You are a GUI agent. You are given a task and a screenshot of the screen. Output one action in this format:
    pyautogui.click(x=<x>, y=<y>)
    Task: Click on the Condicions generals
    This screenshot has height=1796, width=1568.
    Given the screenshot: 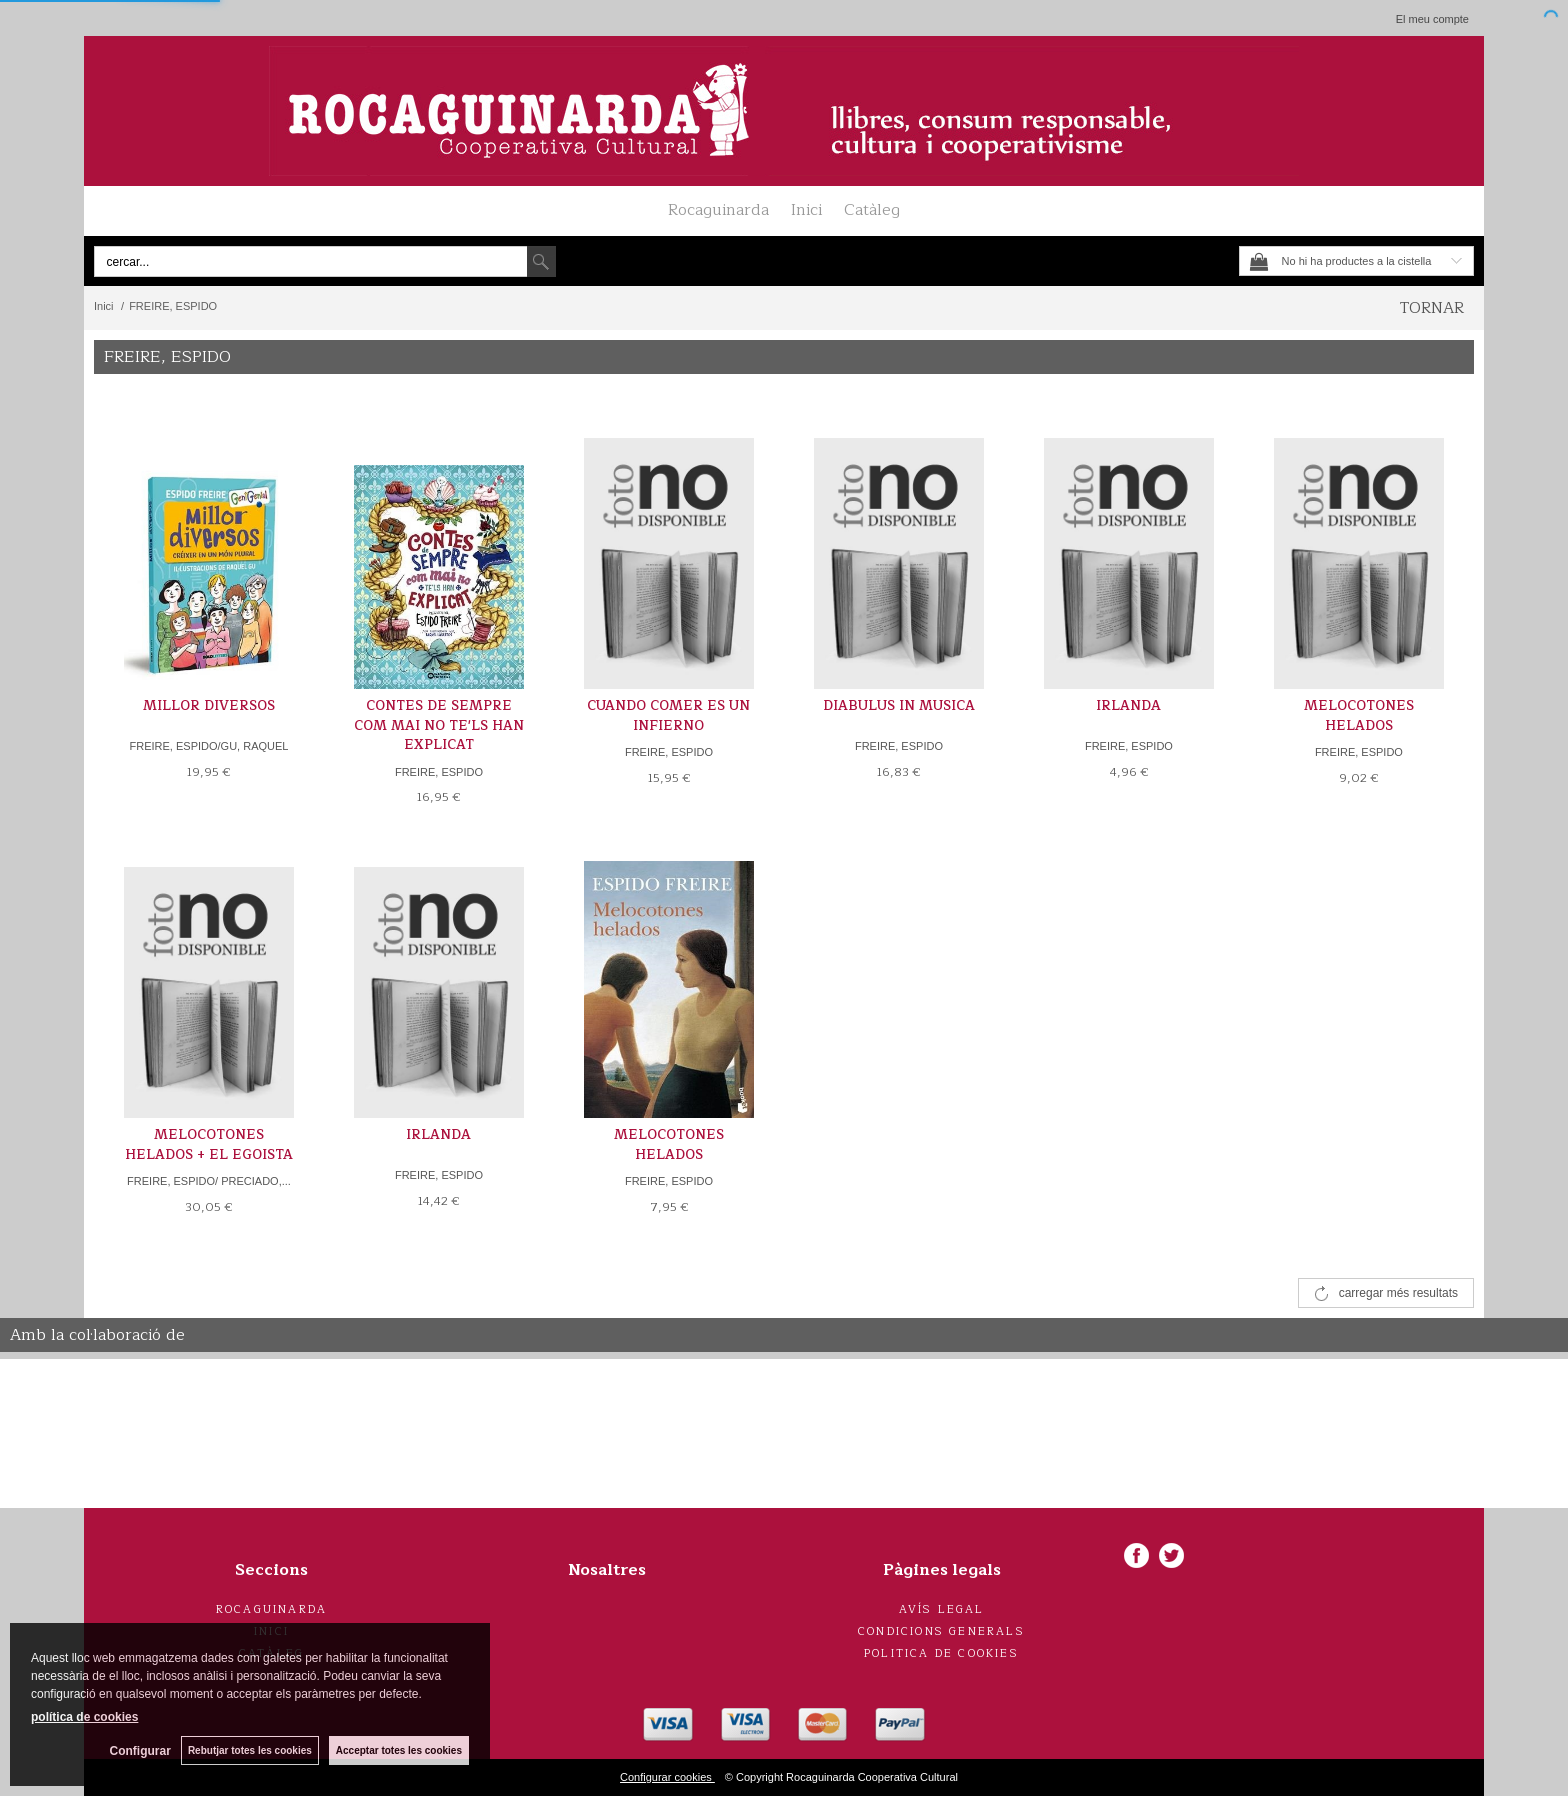 What is the action you would take?
    pyautogui.click(x=941, y=1631)
    